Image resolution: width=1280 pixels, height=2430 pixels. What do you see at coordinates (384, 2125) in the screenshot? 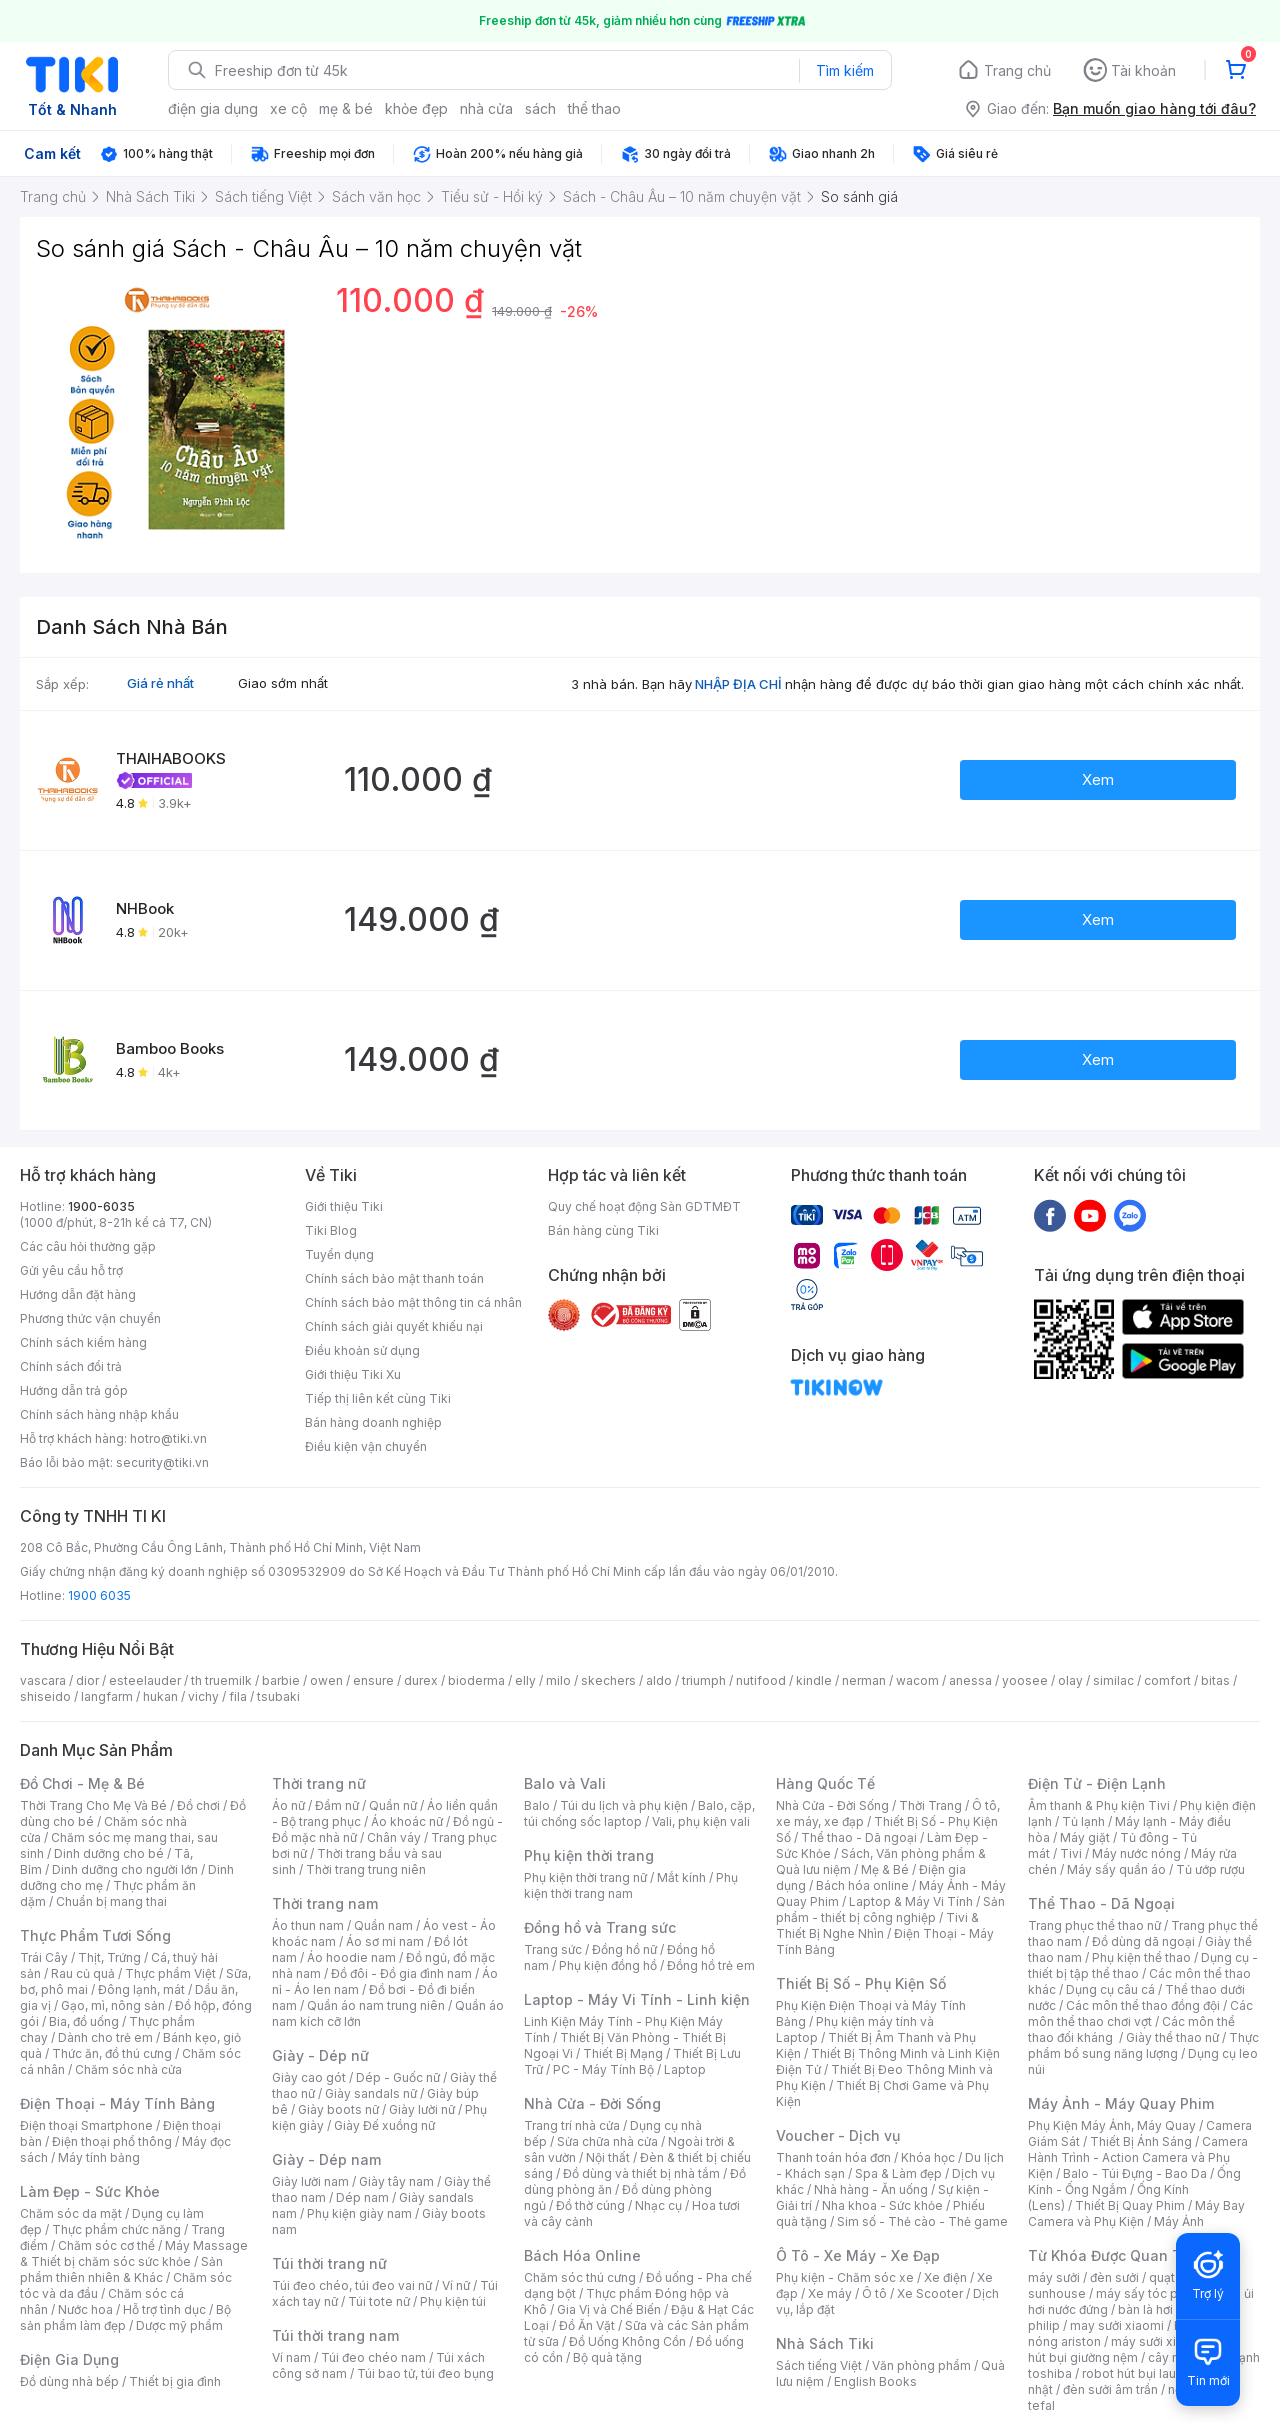
I see `Giày Đế xuồng nữ` at bounding box center [384, 2125].